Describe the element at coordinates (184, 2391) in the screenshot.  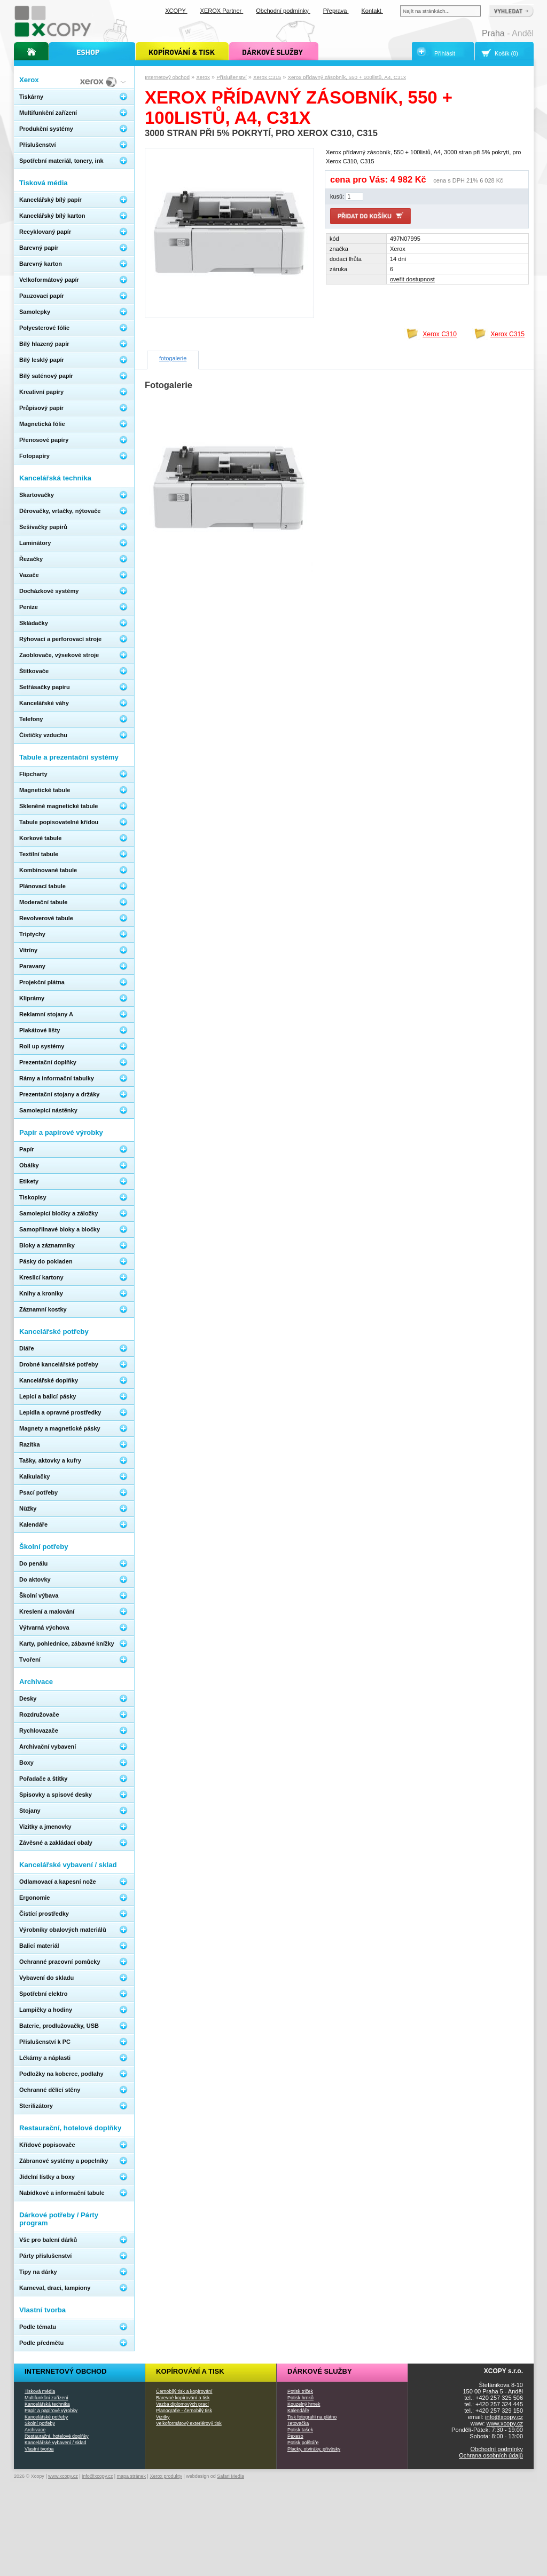
I see `Černobílý tisk a kopírování` at that location.